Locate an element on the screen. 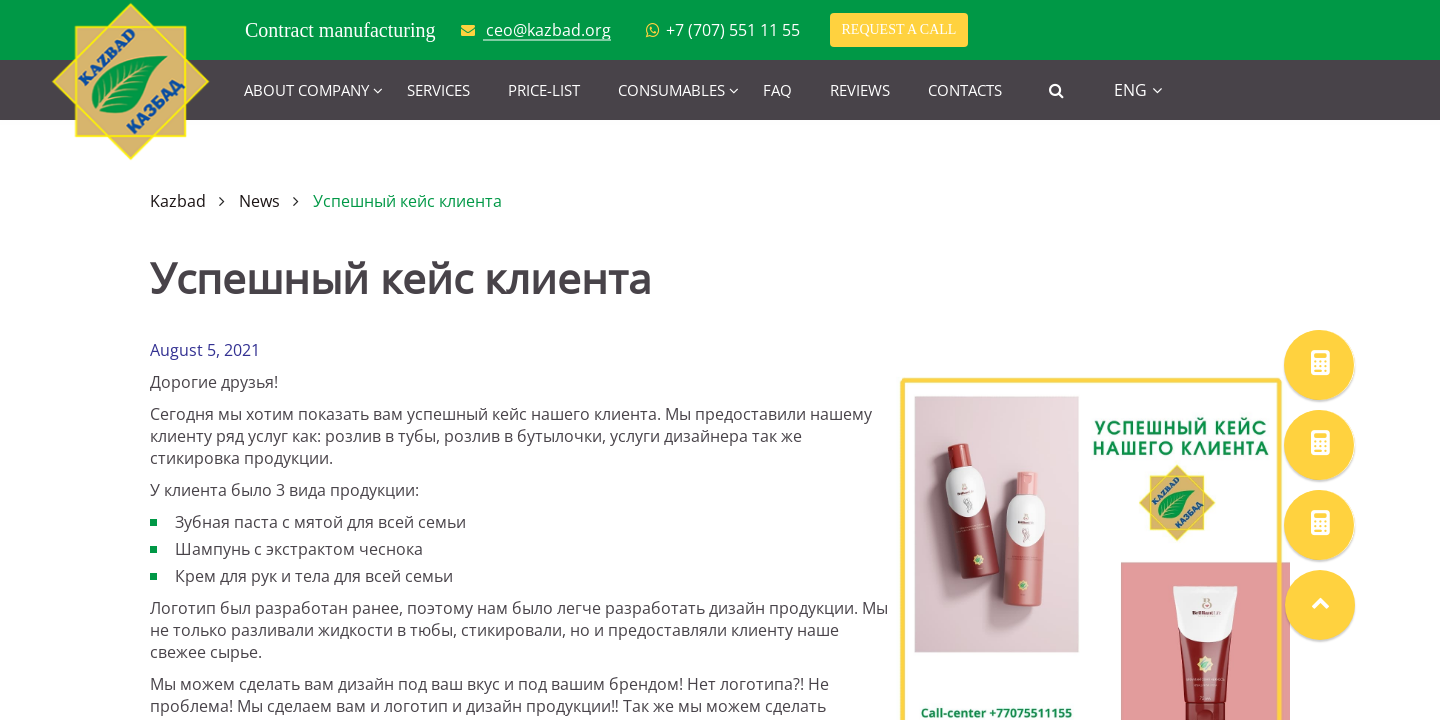 The height and width of the screenshot is (720, 1440). Kazbad is located at coordinates (178, 201).